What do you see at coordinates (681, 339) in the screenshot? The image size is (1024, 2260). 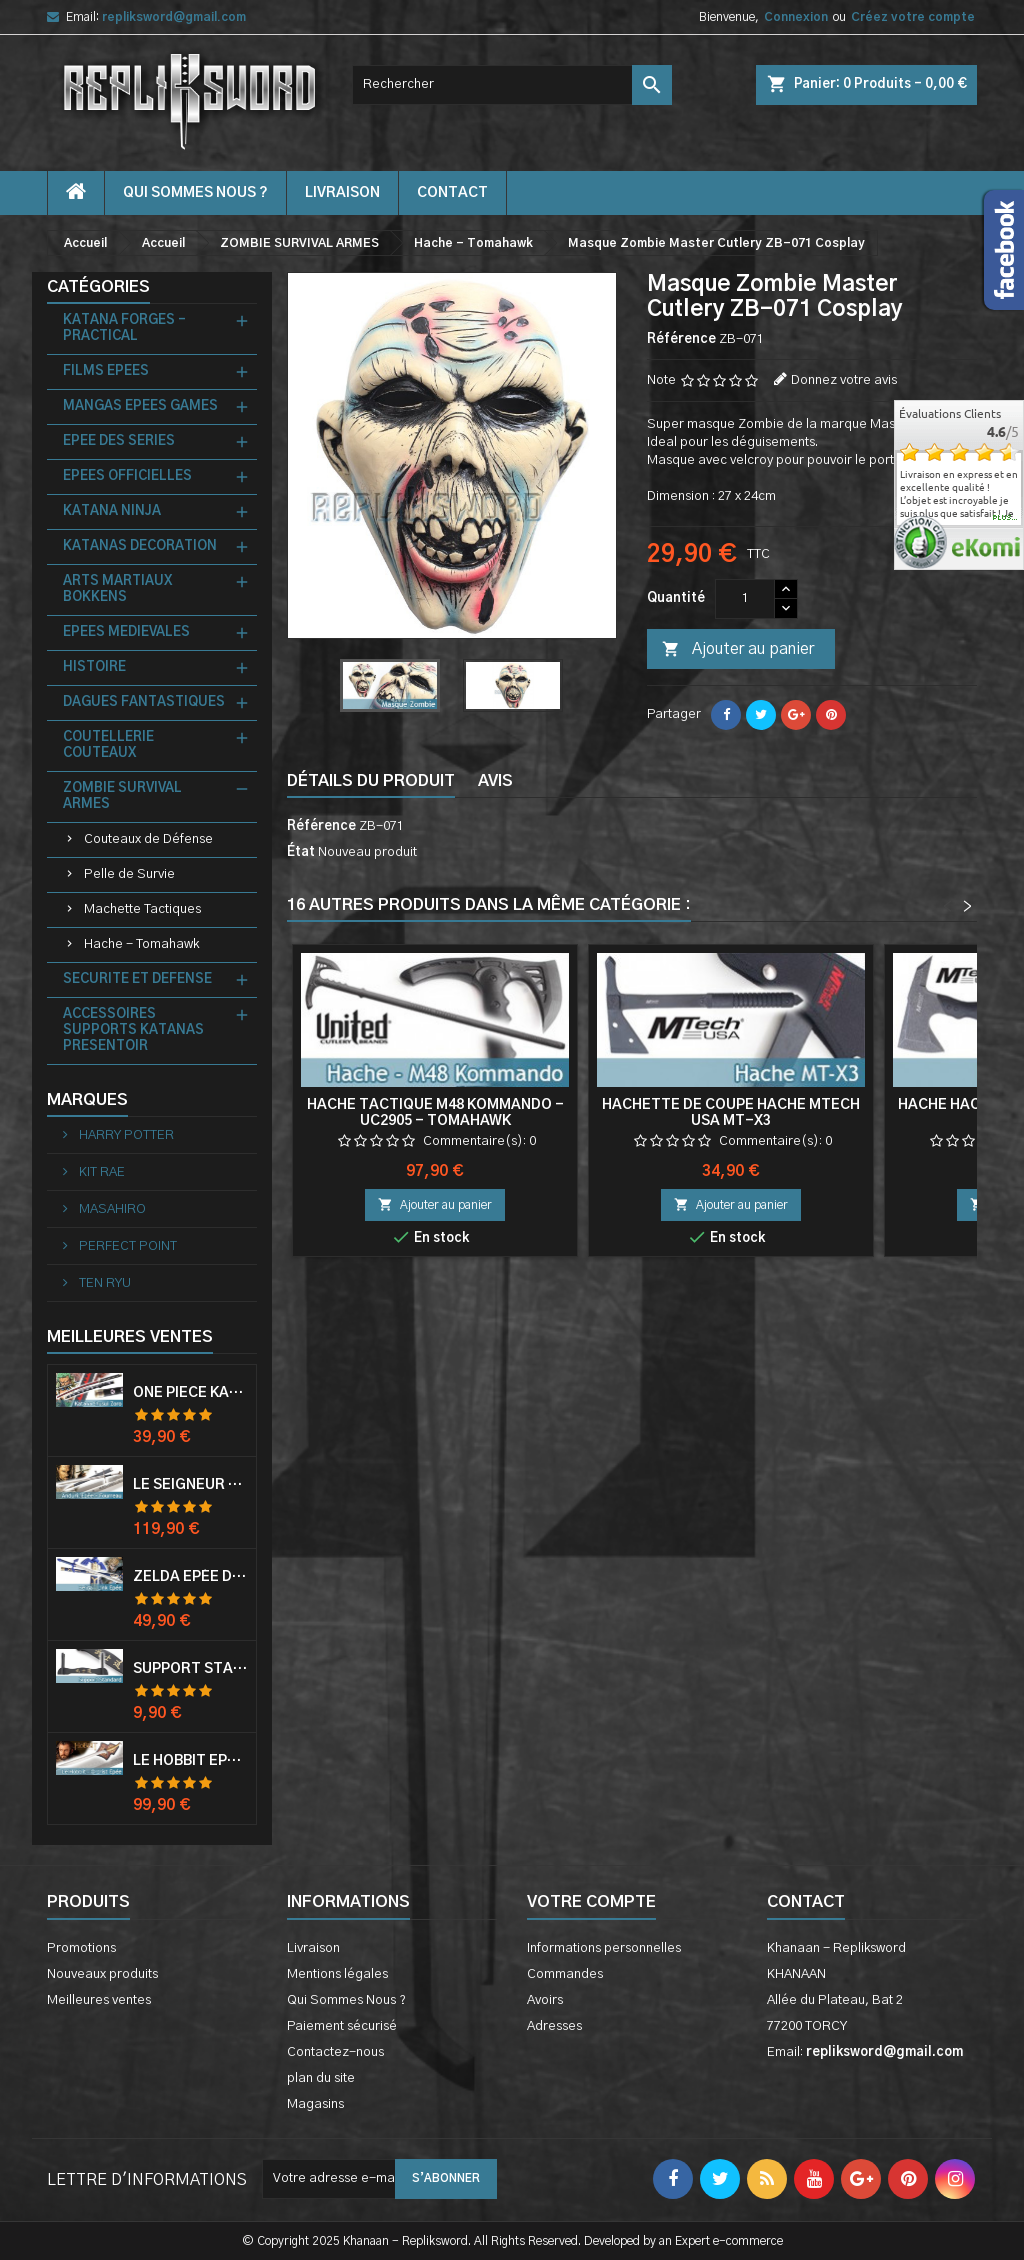 I see `Référence` at bounding box center [681, 339].